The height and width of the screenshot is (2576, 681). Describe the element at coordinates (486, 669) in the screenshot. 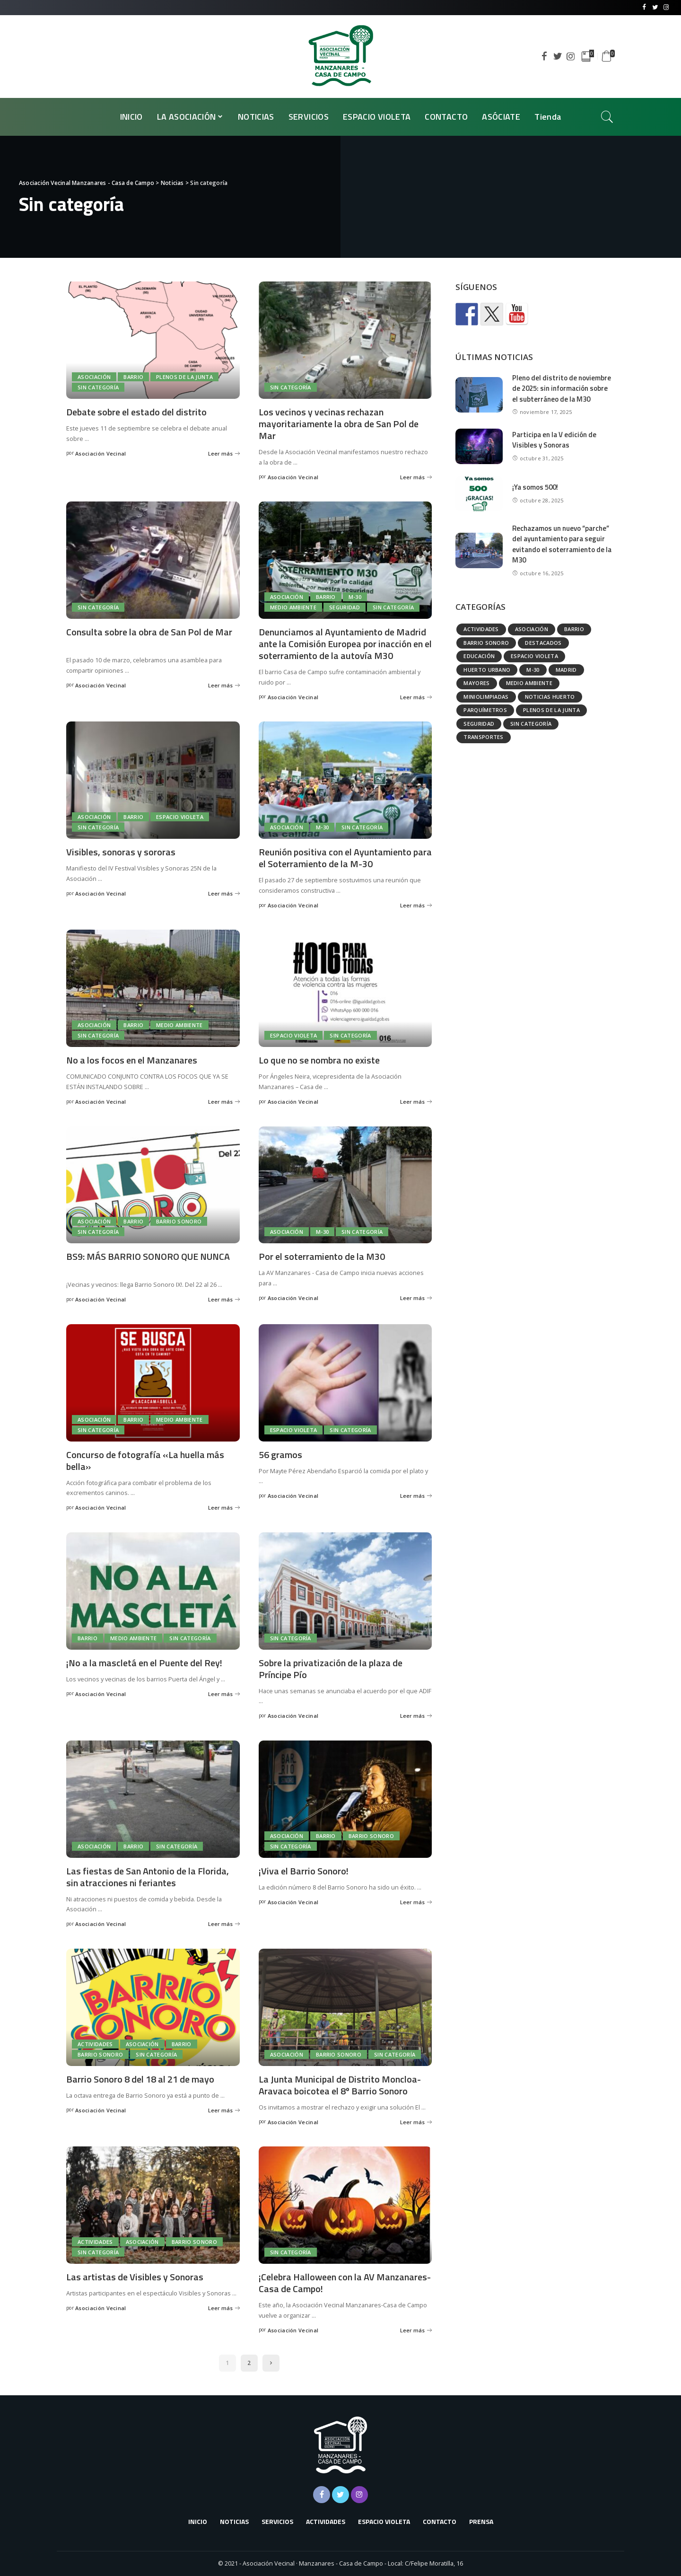

I see `Huerto urbano` at that location.